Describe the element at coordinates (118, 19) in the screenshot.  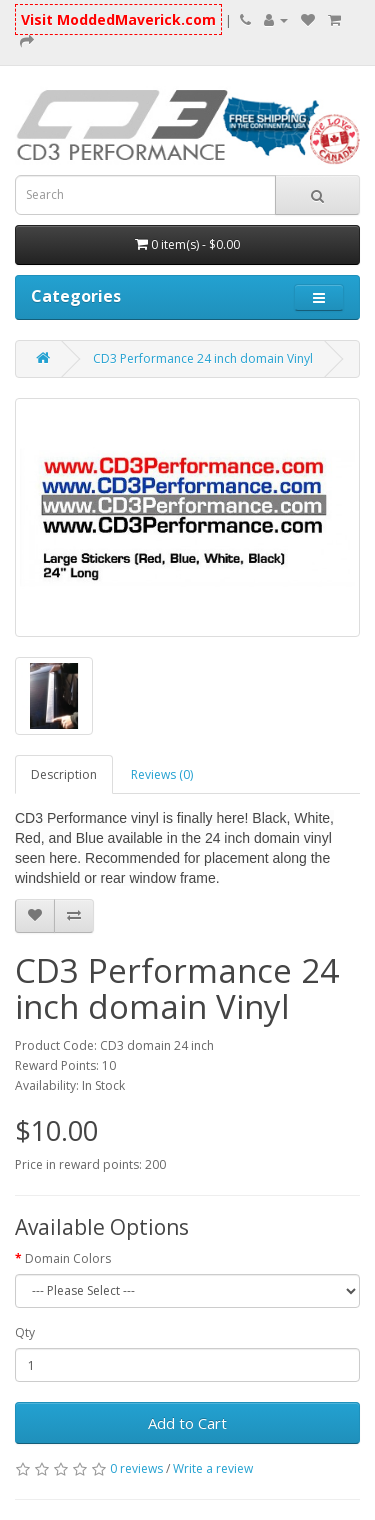
I see `Visit ModdedMaverick.com` at that location.